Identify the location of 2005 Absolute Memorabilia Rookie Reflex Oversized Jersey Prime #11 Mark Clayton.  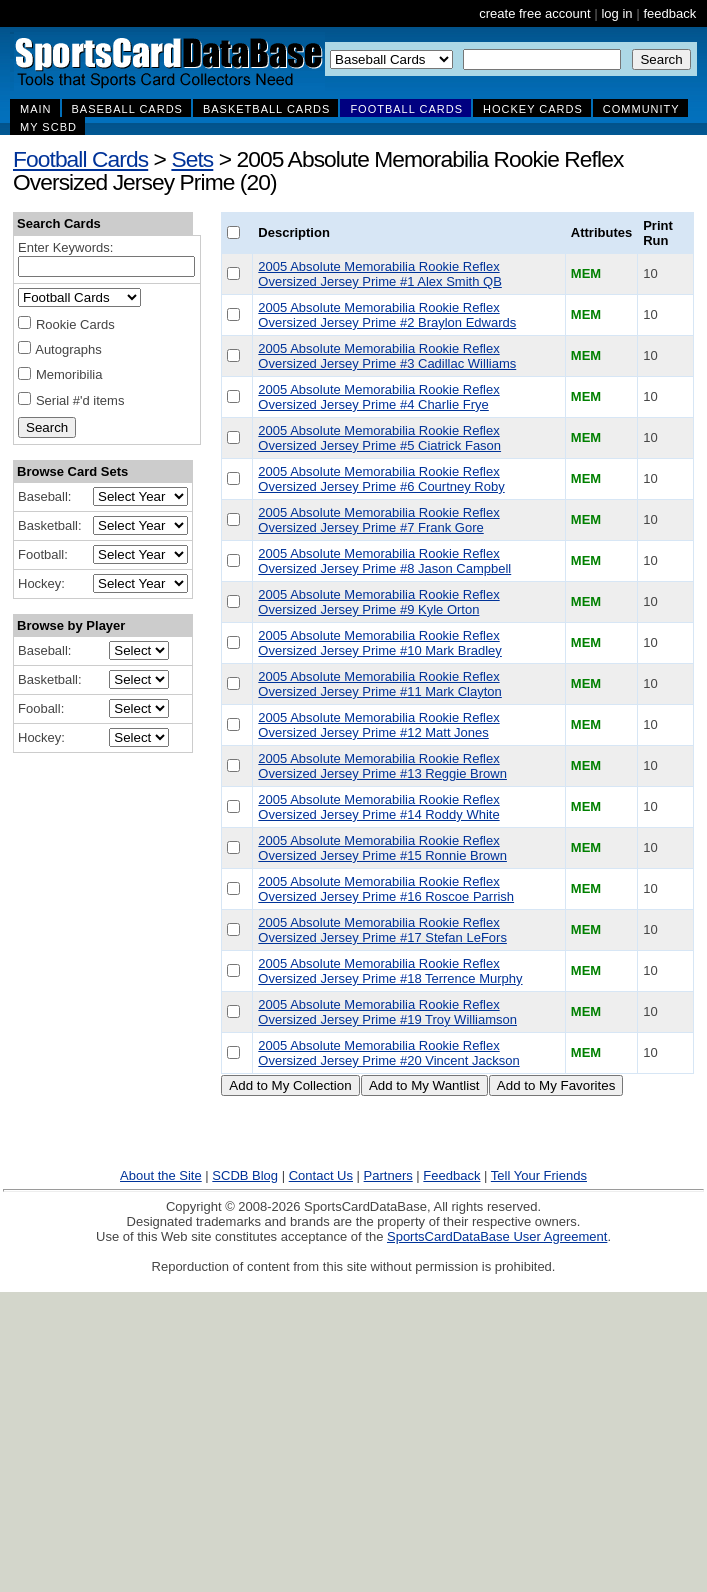
(379, 684).